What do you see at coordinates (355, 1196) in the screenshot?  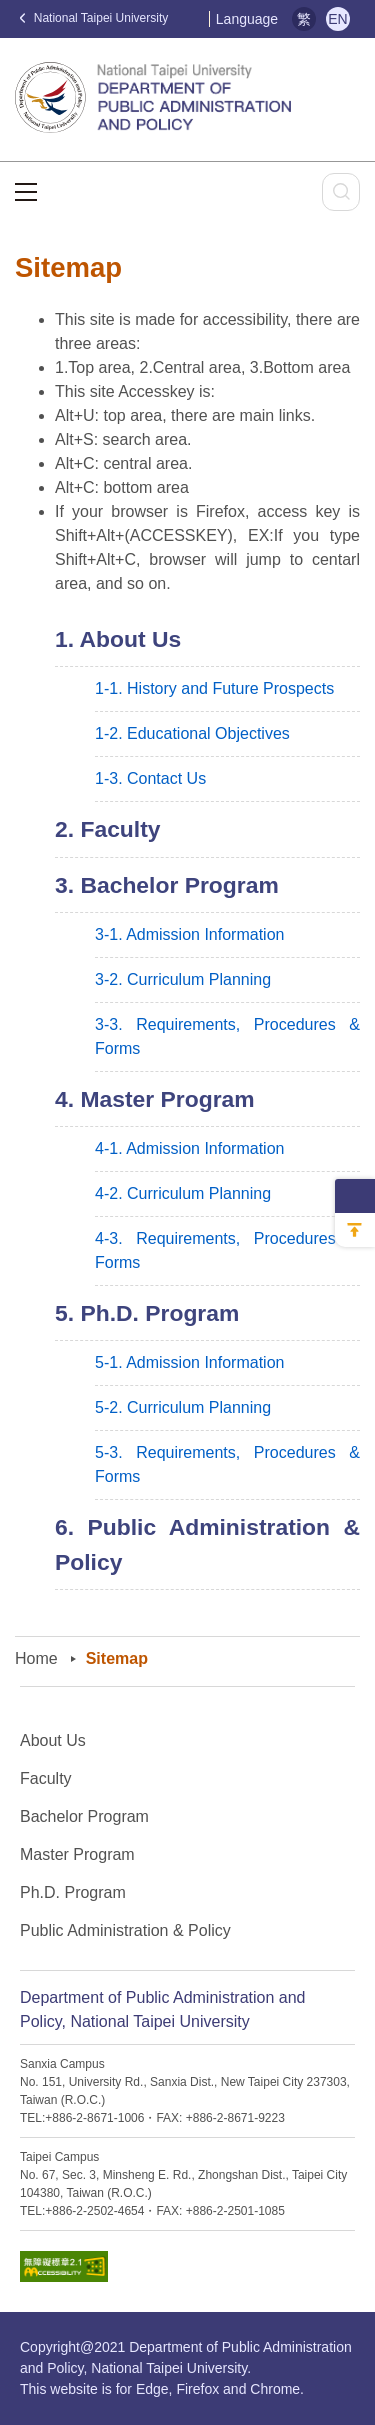 I see `側邊選單收納開關` at bounding box center [355, 1196].